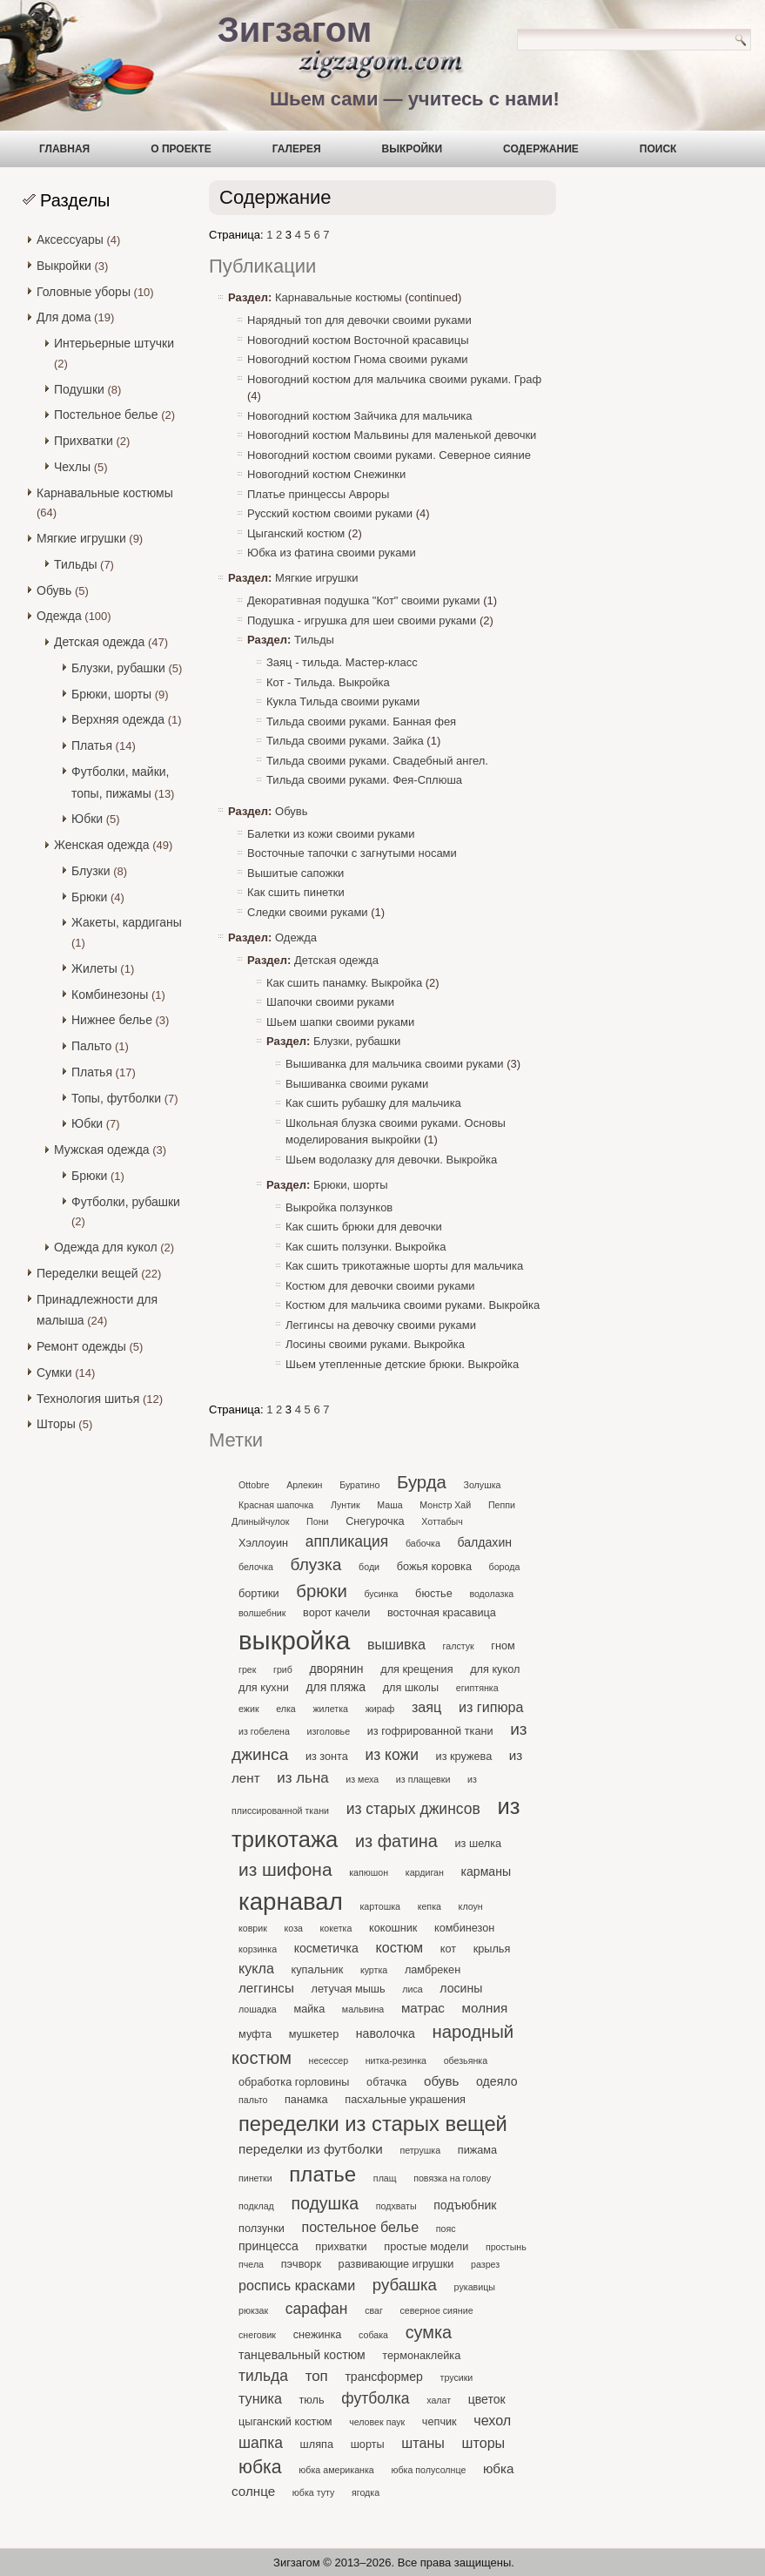  What do you see at coordinates (396, 2060) in the screenshot?
I see `нитка-резинка [нитка-резинка (1 элемент)]` at bounding box center [396, 2060].